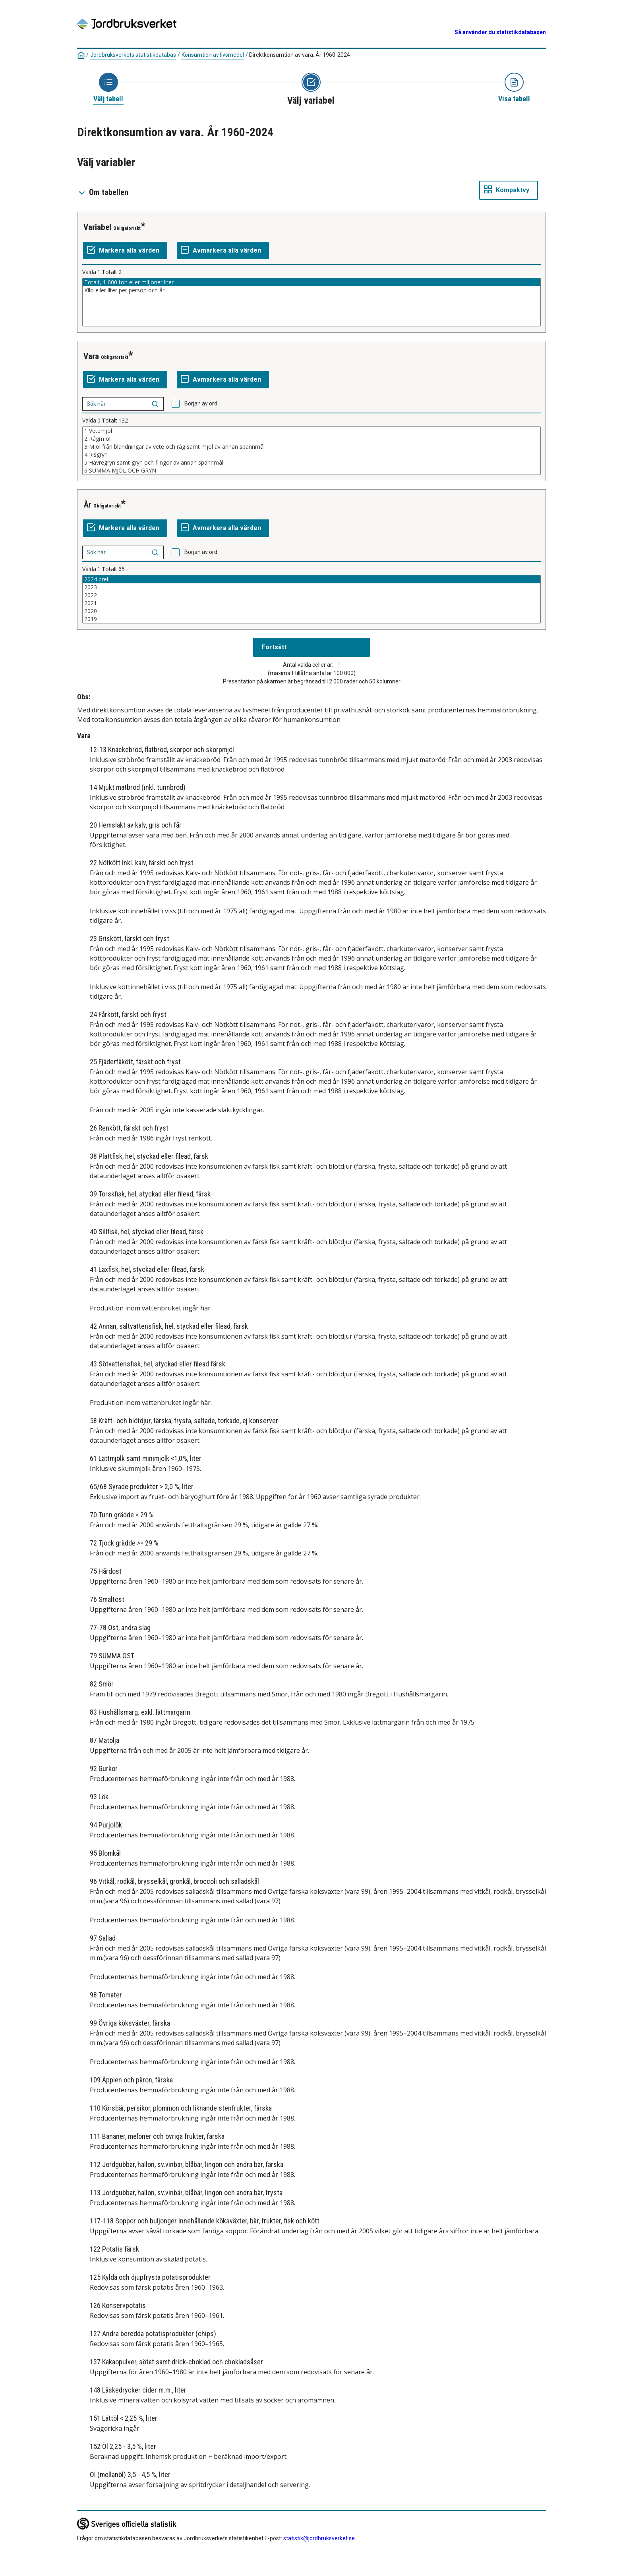 The height and width of the screenshot is (2576, 623). I want to click on Jordbruksverkets statistikdatabas, so click(133, 55).